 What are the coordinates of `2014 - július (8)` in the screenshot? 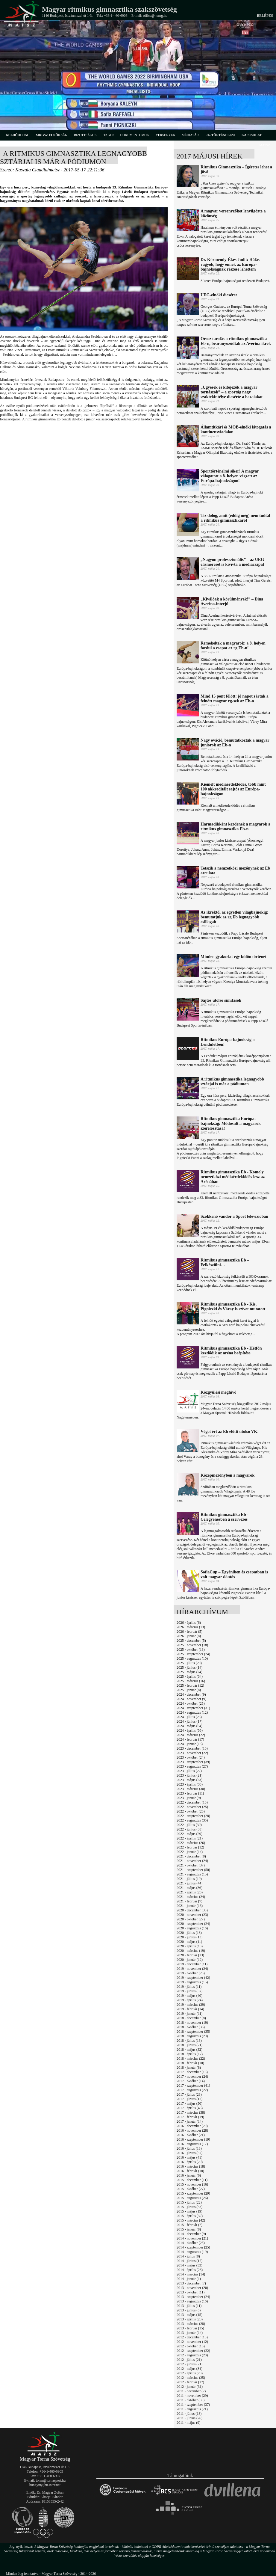 It's located at (188, 2256).